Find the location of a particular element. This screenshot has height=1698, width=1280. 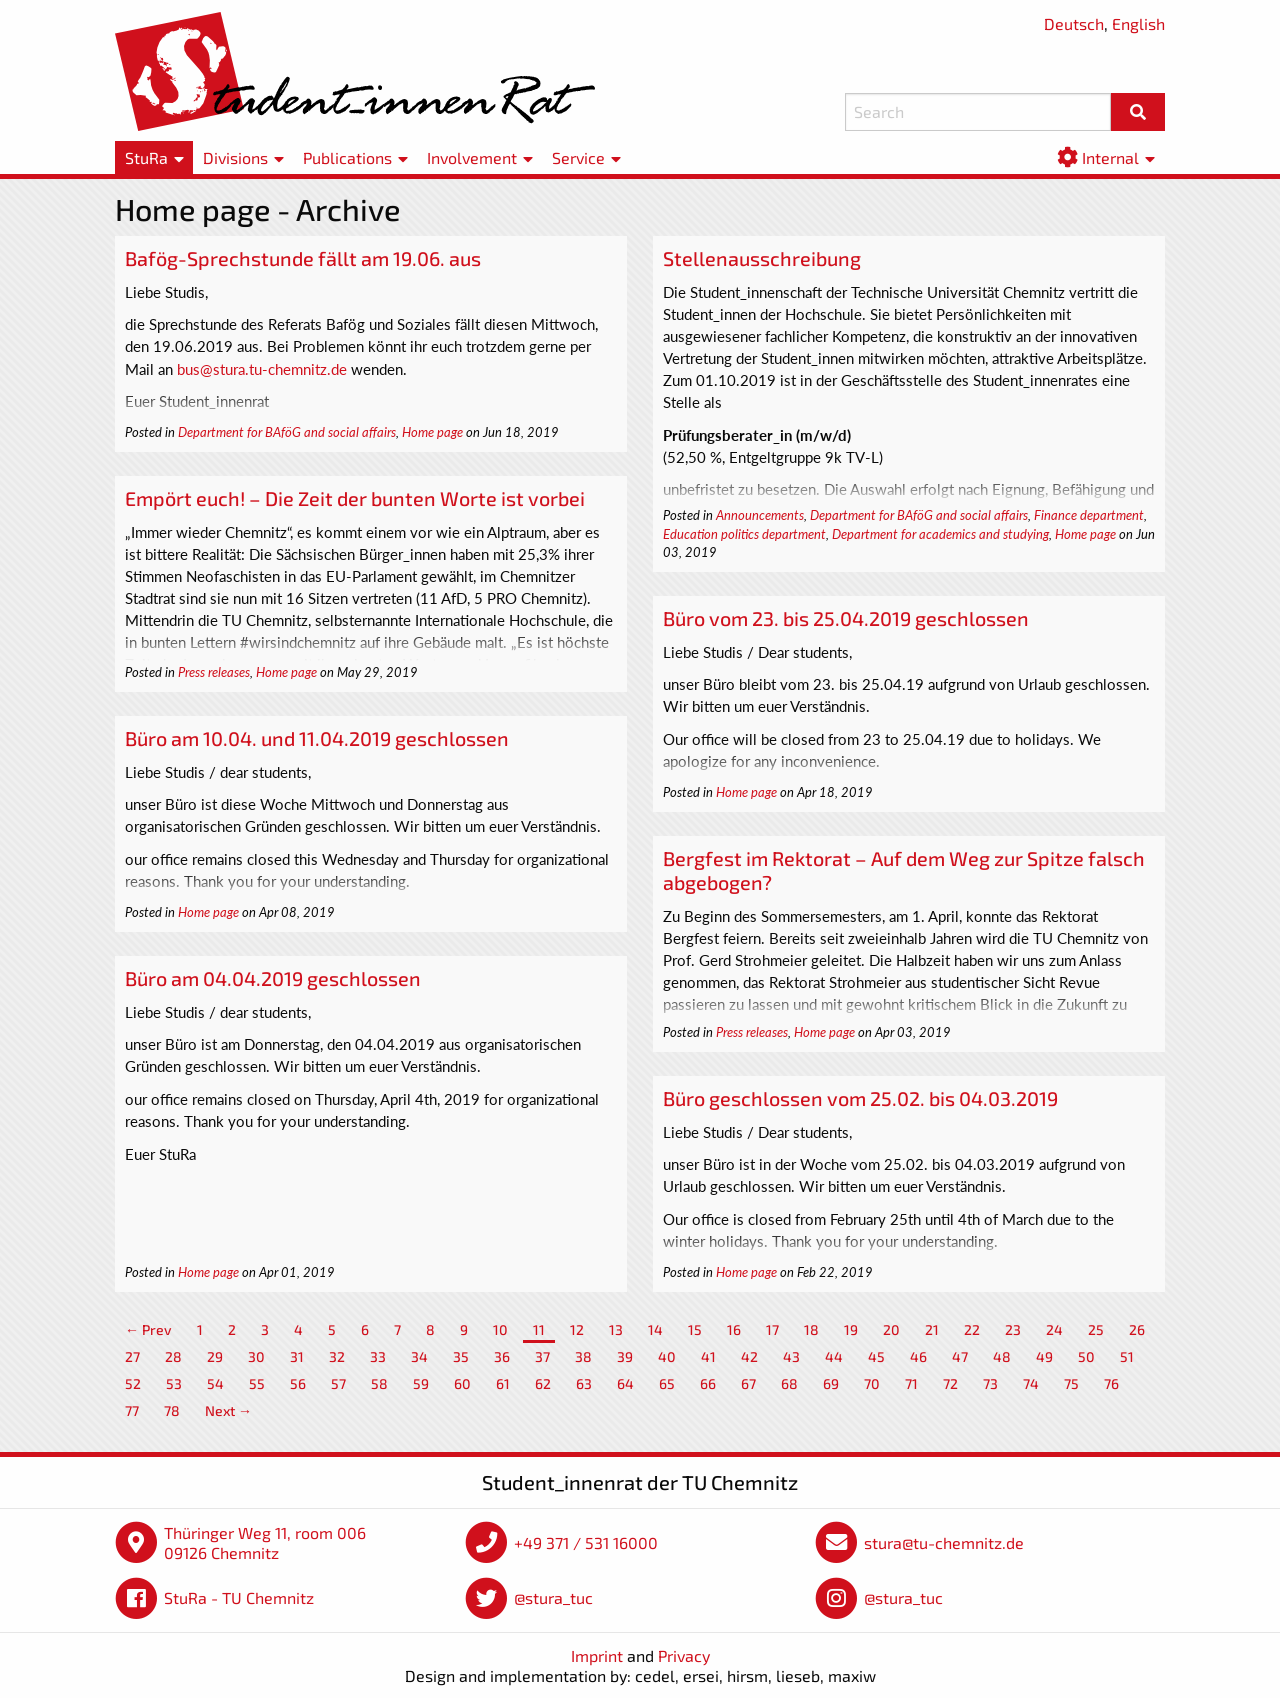

45 is located at coordinates (876, 1356).